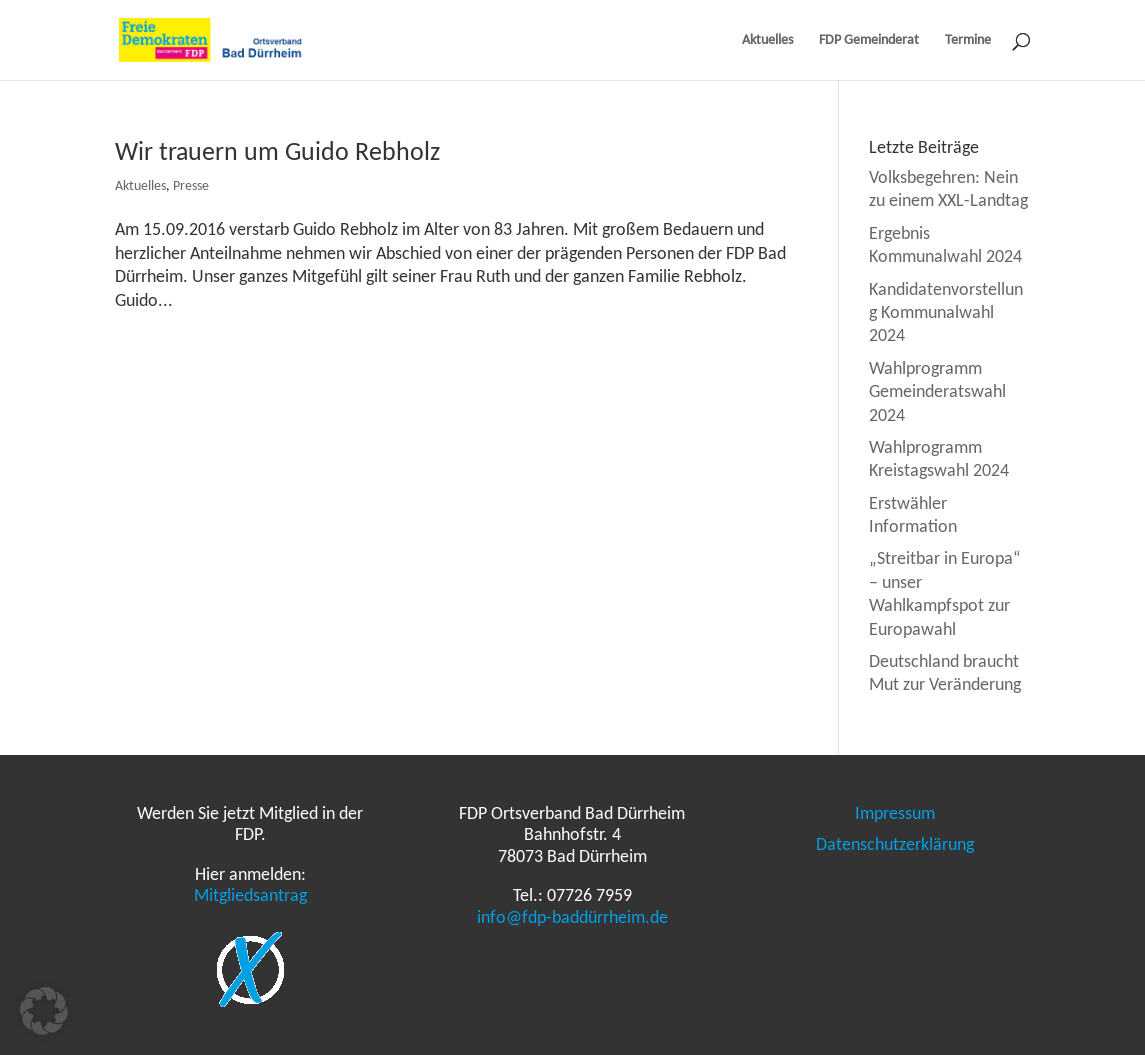 The width and height of the screenshot is (1145, 1055). What do you see at coordinates (945, 672) in the screenshot?
I see `Deutschland braucht Mut zur Veränderung` at bounding box center [945, 672].